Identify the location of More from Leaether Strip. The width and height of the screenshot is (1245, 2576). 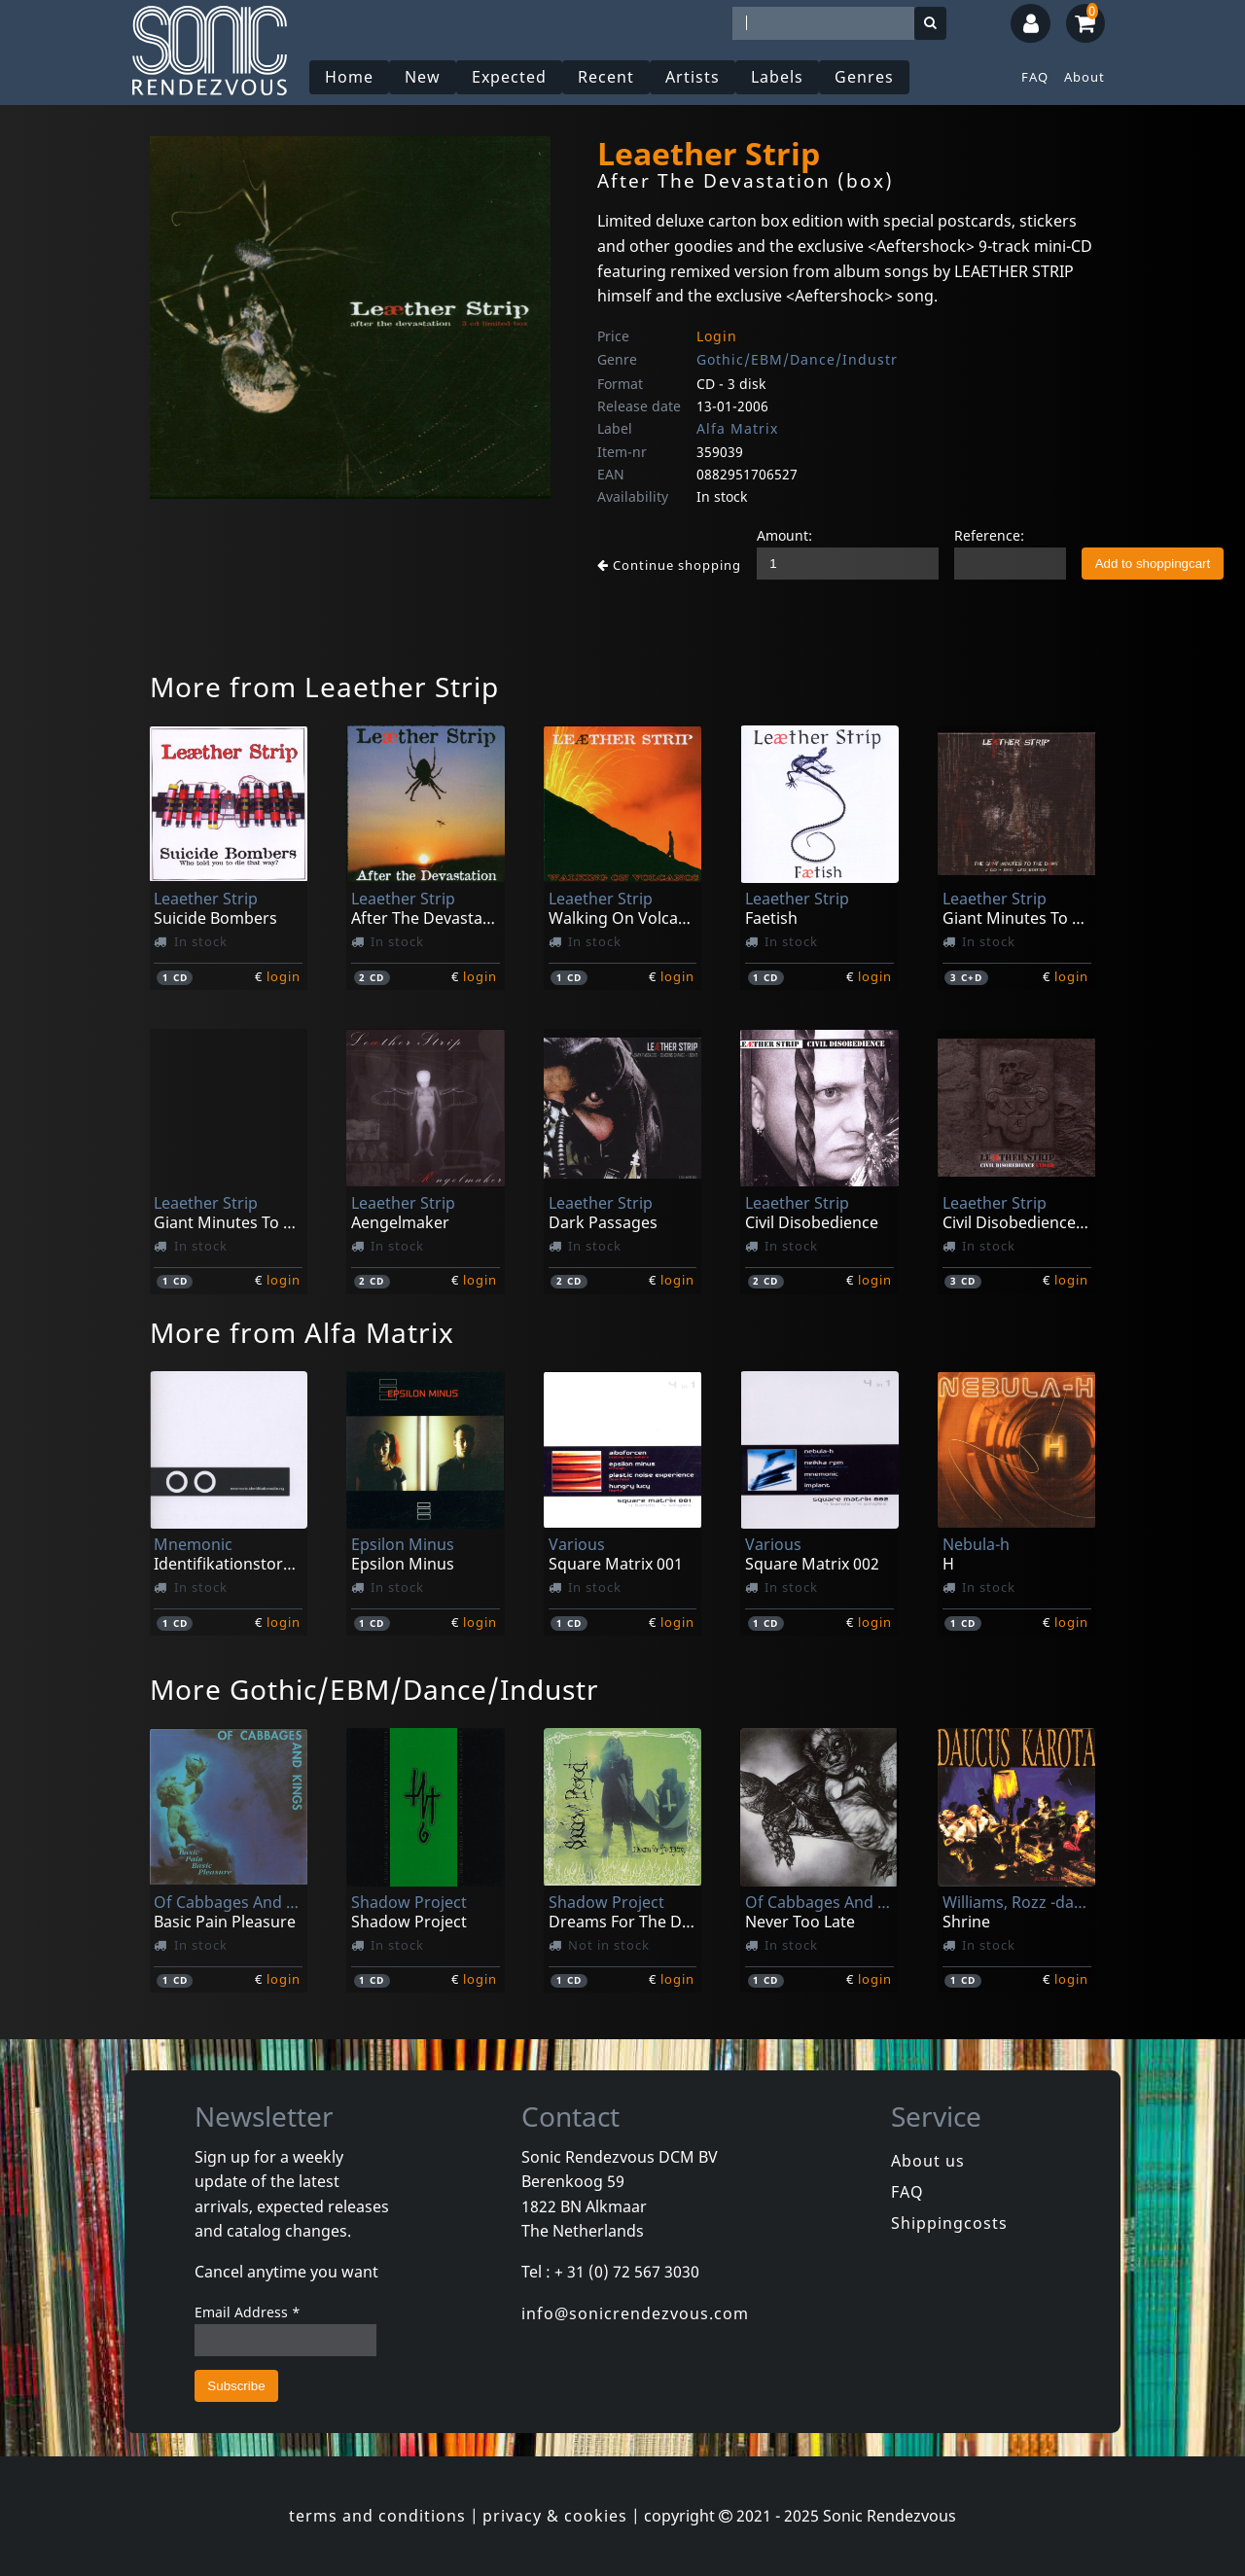
(324, 686).